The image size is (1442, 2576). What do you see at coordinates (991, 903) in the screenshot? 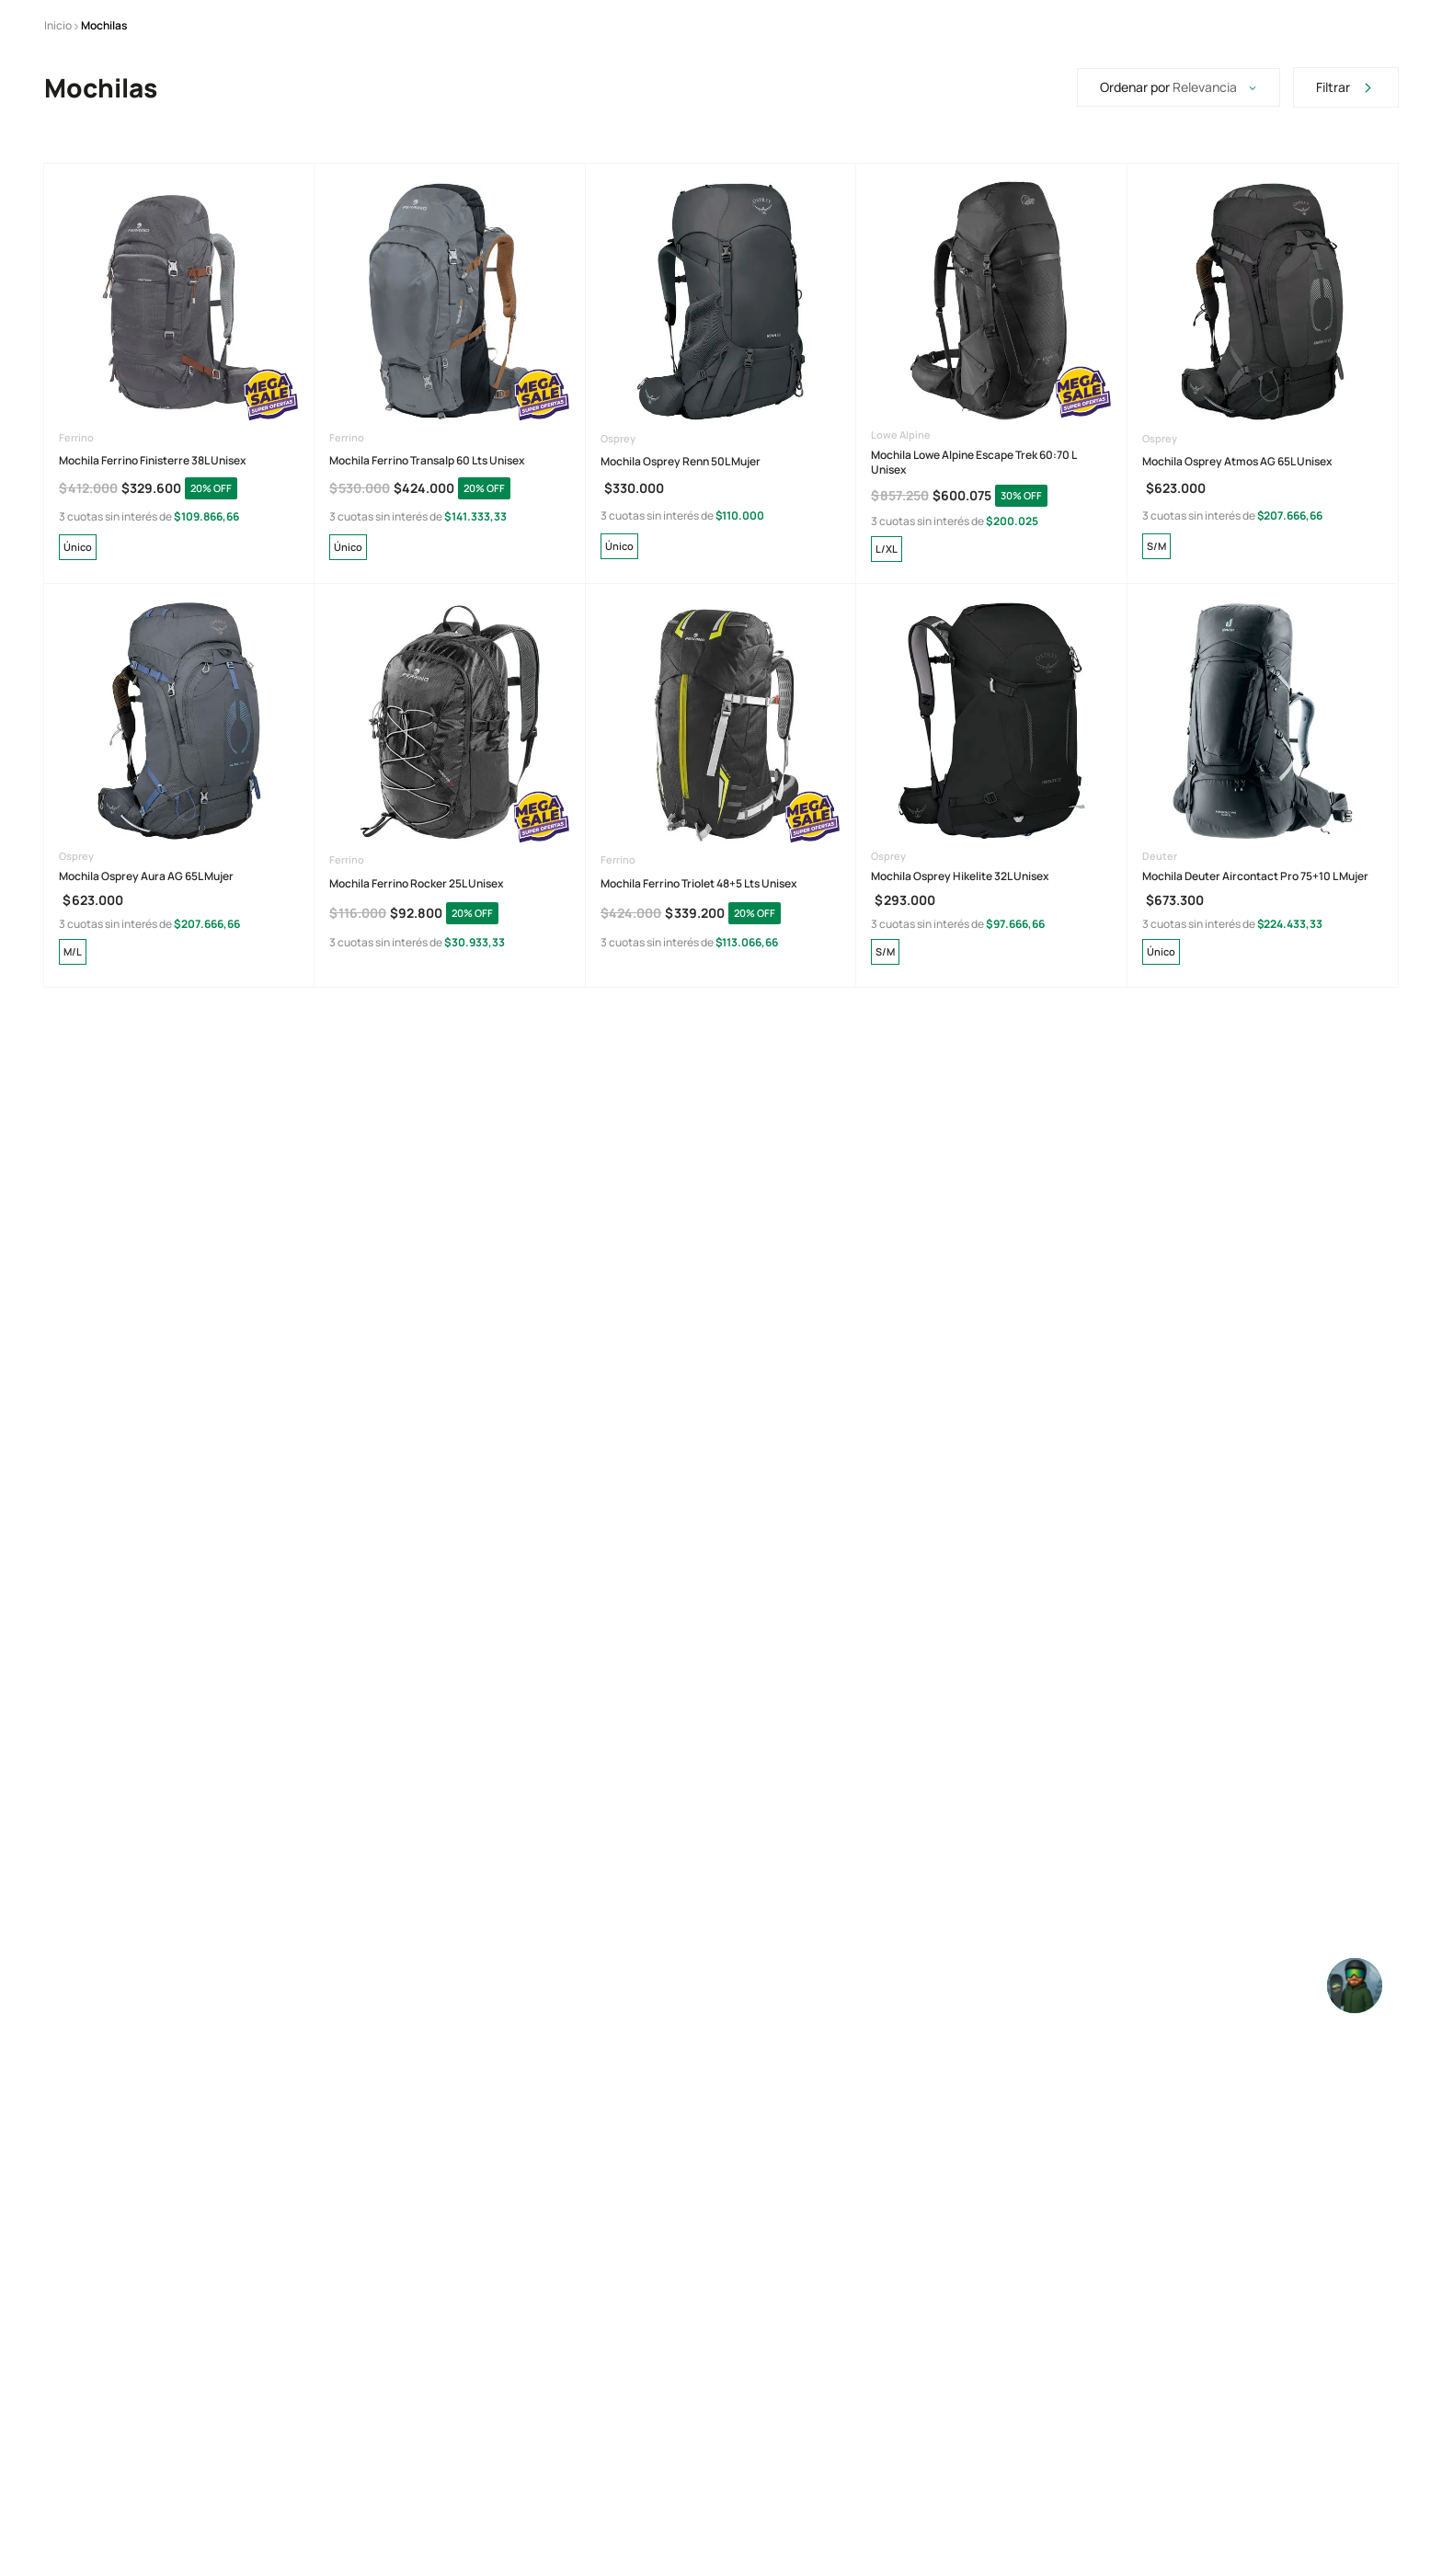
I see `[View product details for Mochila Osprey Hikelite 32L Unisex]` at bounding box center [991, 903].